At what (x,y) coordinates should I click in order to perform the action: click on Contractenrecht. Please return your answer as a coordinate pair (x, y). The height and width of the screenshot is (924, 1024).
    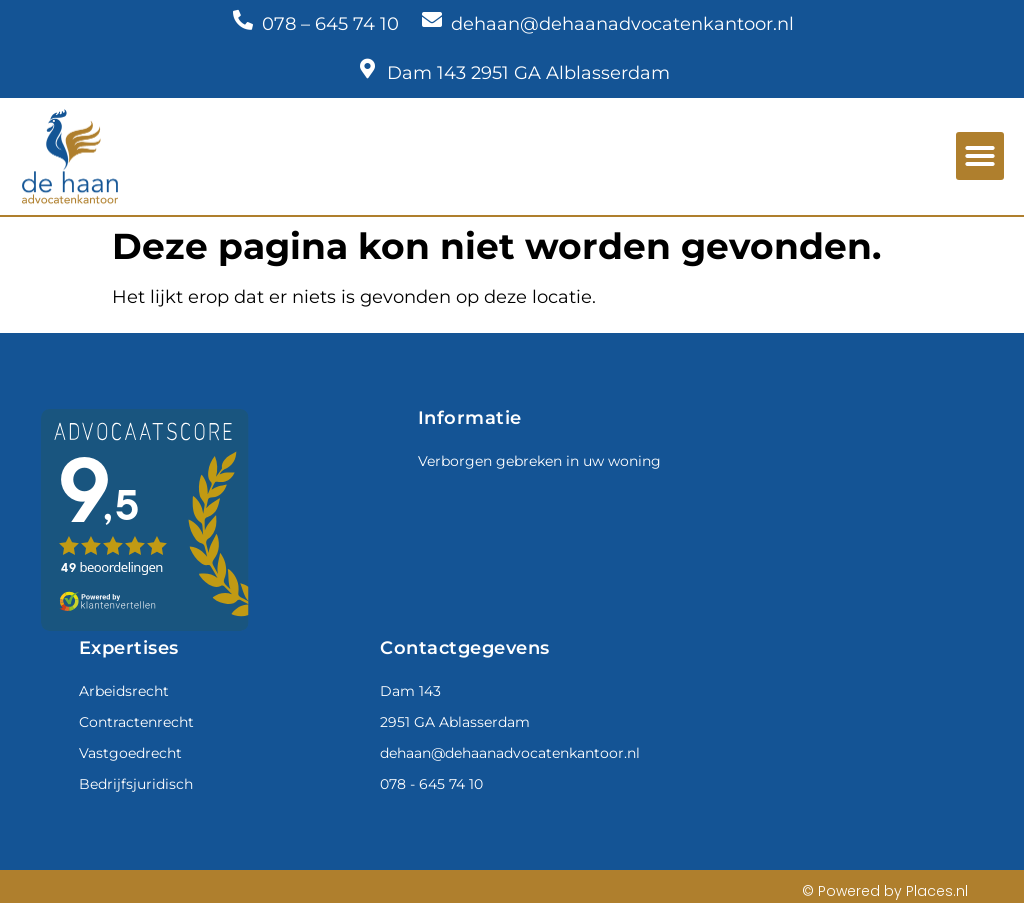
    Looking at the image, I should click on (136, 722).